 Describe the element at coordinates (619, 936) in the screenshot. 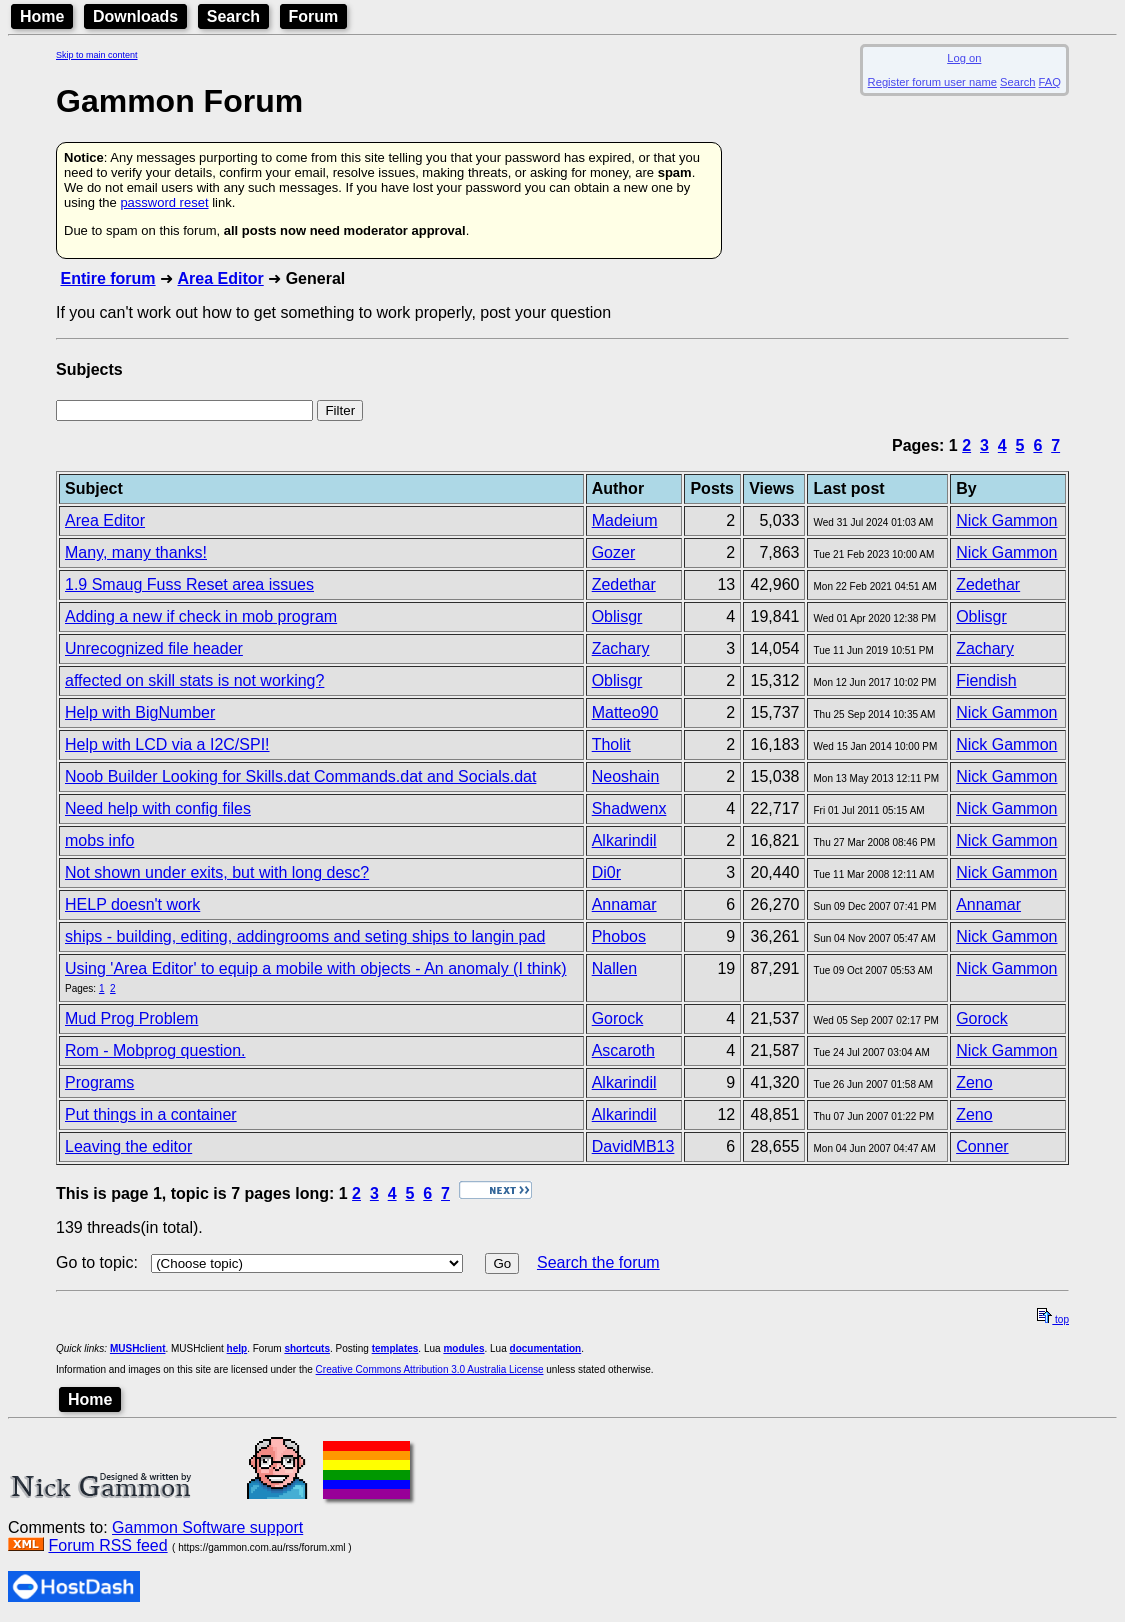

I see `Phobos` at that location.